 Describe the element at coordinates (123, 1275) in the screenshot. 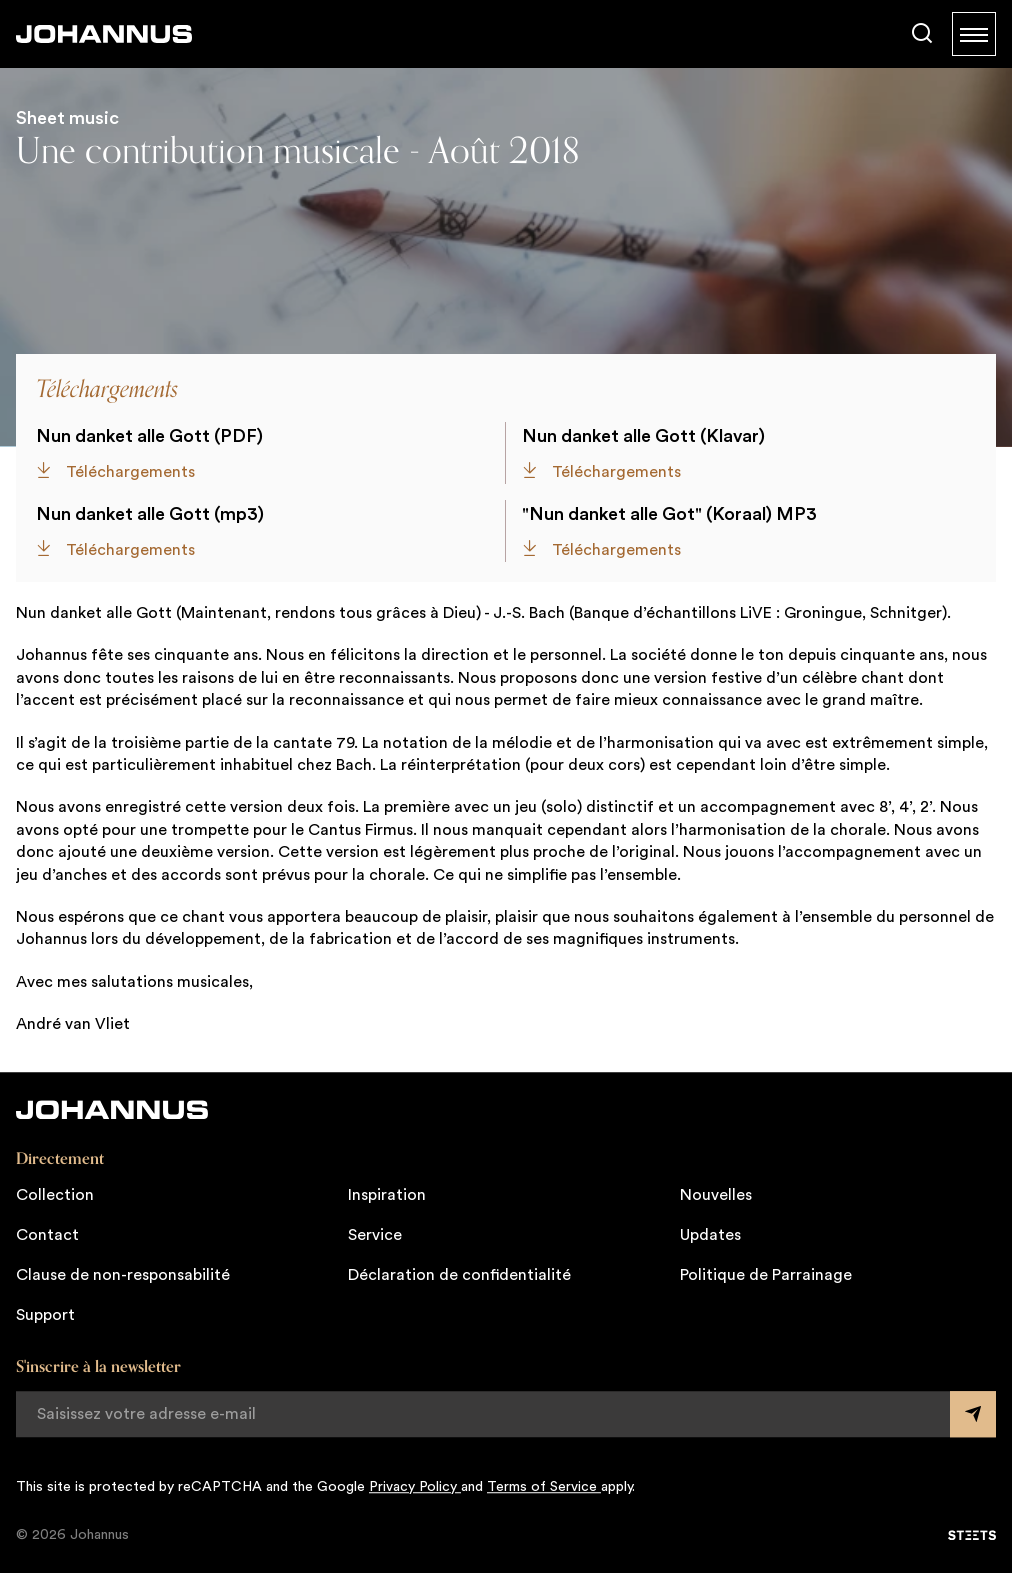

I see `Clause de non-responsabilité` at that location.